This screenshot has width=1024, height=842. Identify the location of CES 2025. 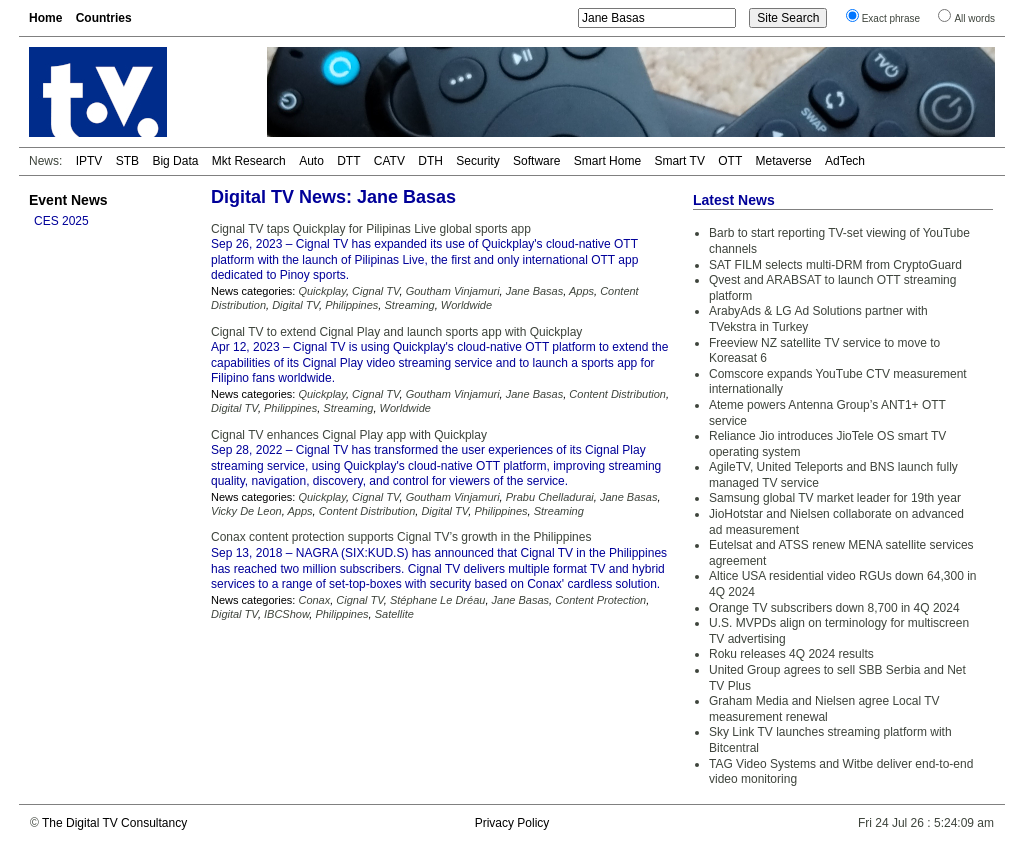
(61, 221).